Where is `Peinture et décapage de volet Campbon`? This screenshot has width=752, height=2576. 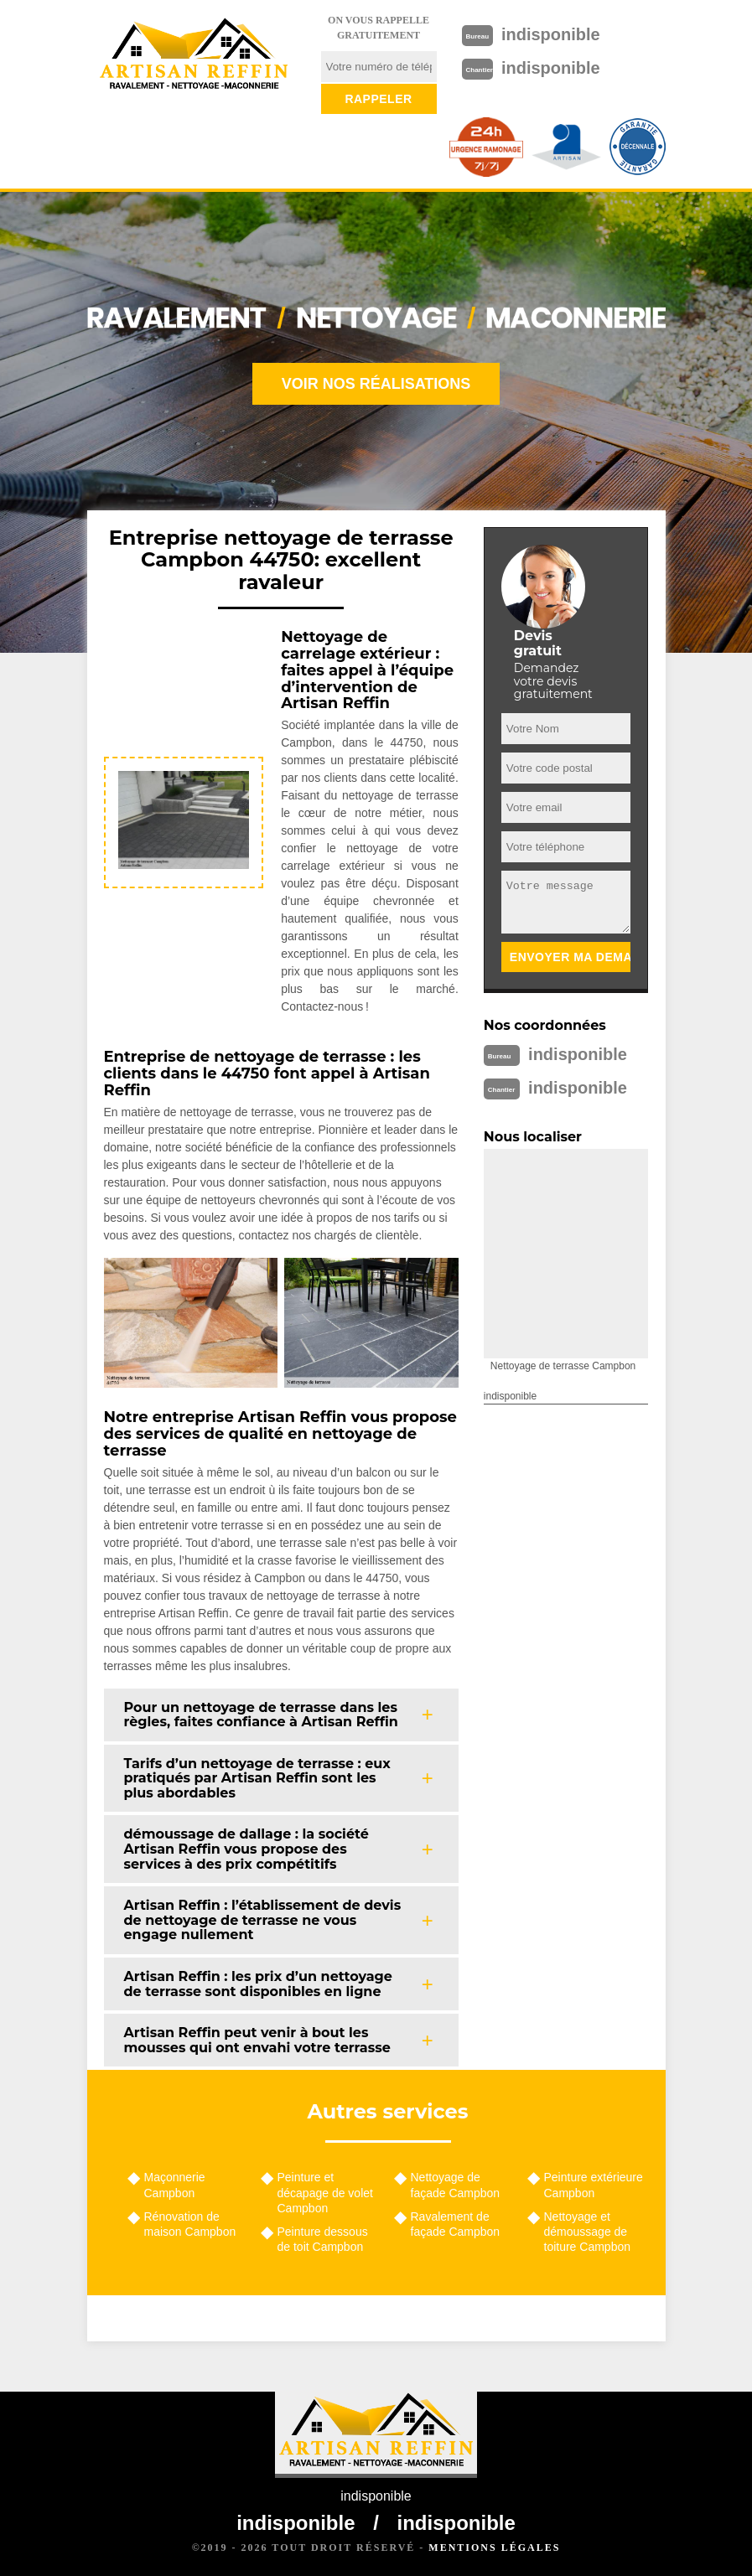 Peinture et décapage de volet Campbon is located at coordinates (325, 2192).